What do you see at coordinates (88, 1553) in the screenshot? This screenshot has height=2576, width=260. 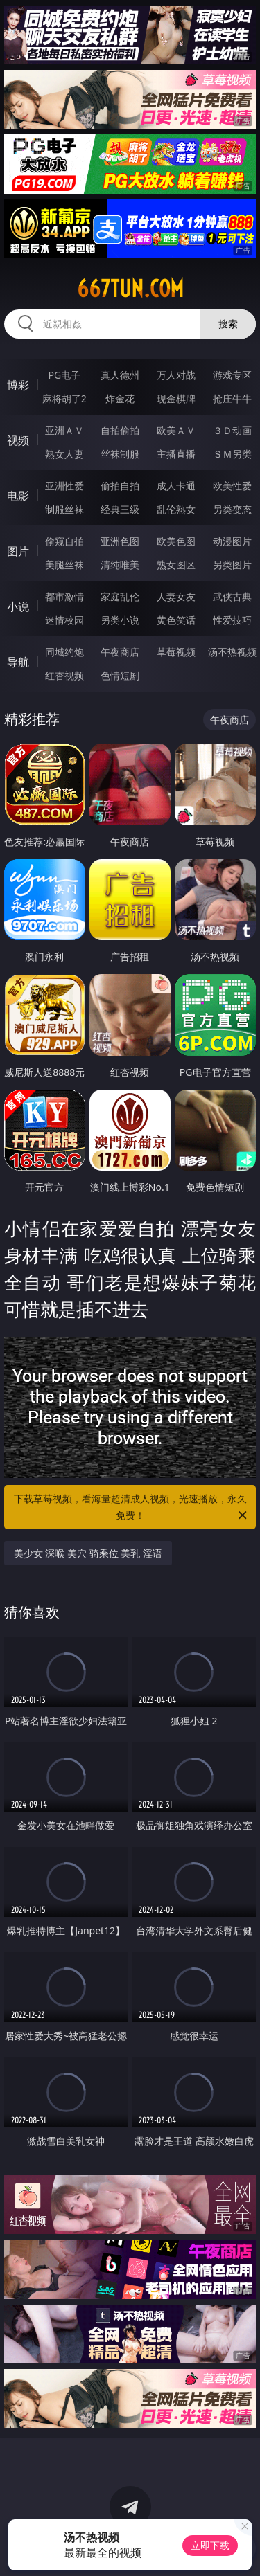 I see `美少女 深喉 美穴 骑乘位 美乳 淫语` at bounding box center [88, 1553].